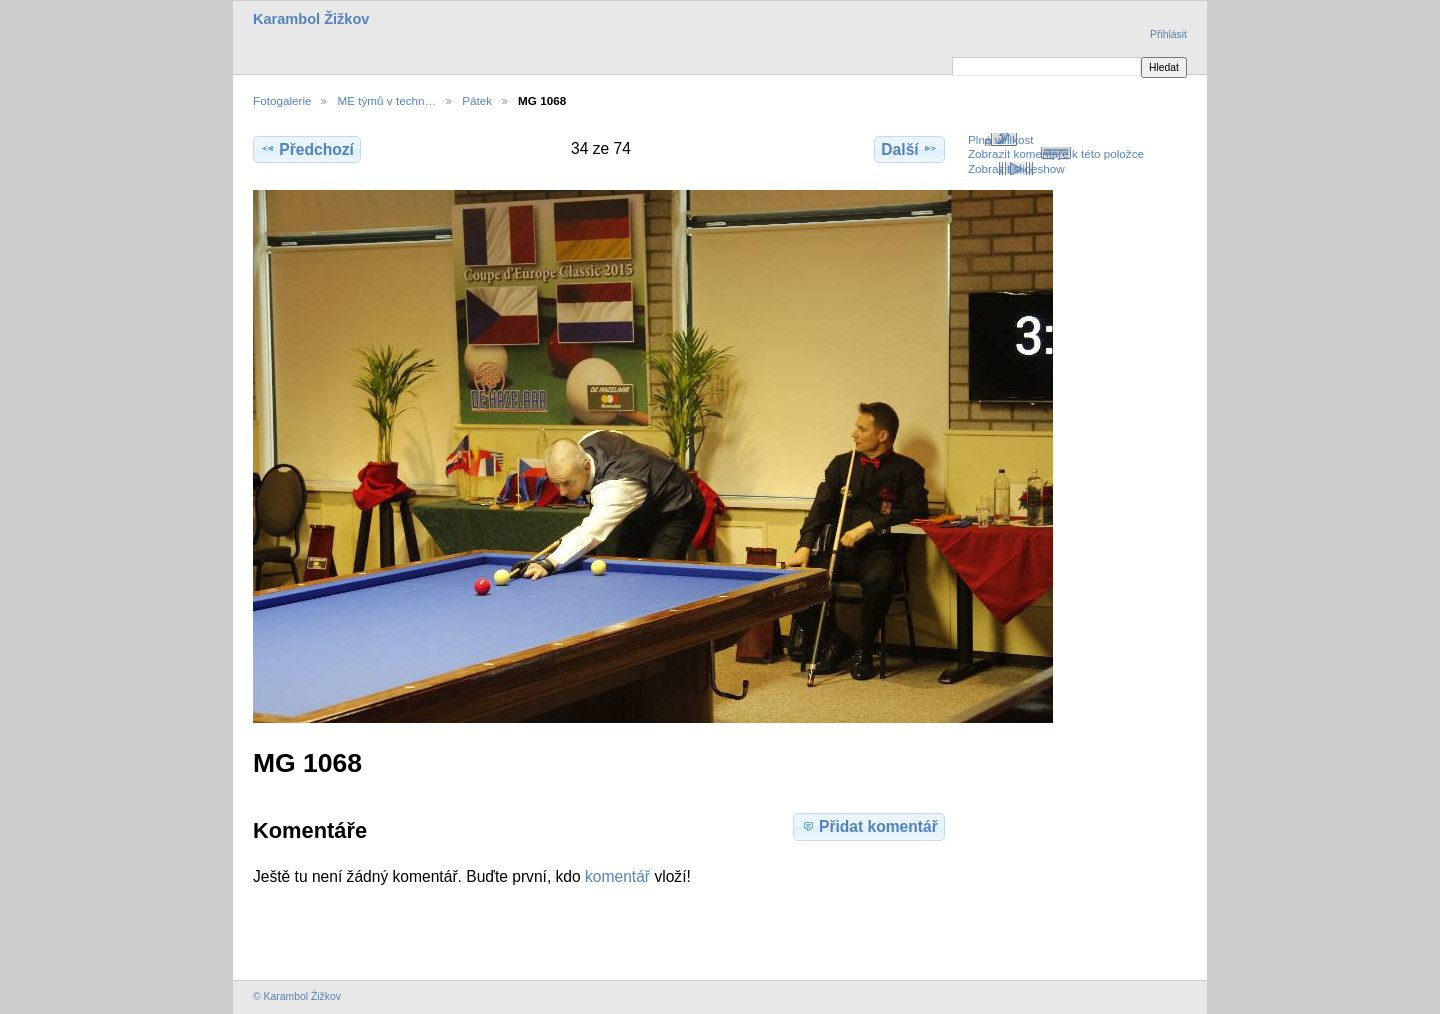  What do you see at coordinates (477, 100) in the screenshot?
I see `Pátek` at bounding box center [477, 100].